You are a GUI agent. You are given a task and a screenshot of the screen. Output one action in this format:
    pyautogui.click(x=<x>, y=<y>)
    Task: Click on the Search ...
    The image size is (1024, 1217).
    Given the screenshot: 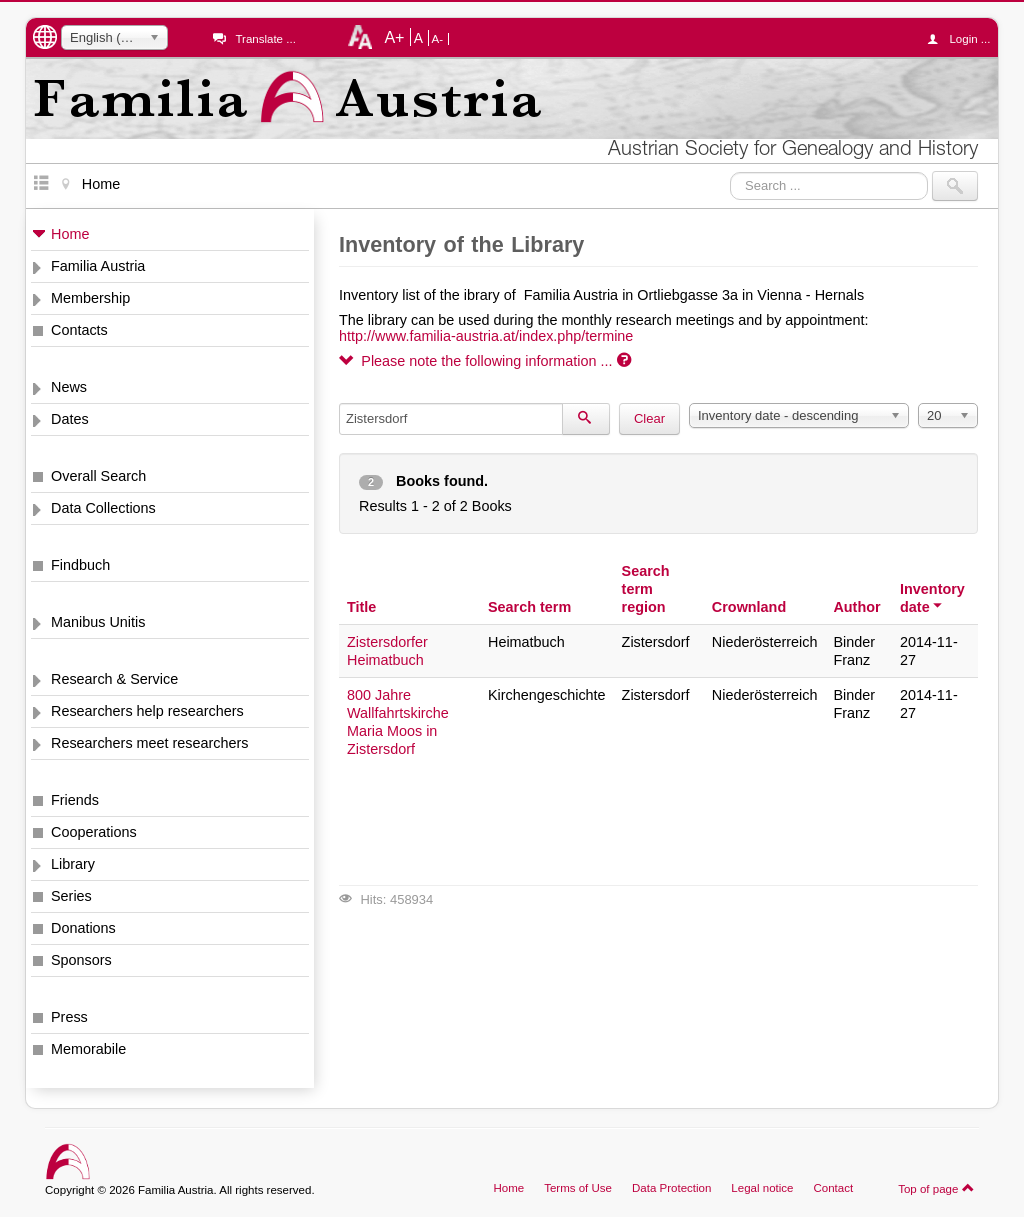 What is the action you would take?
    pyautogui.click(x=730, y=171)
    